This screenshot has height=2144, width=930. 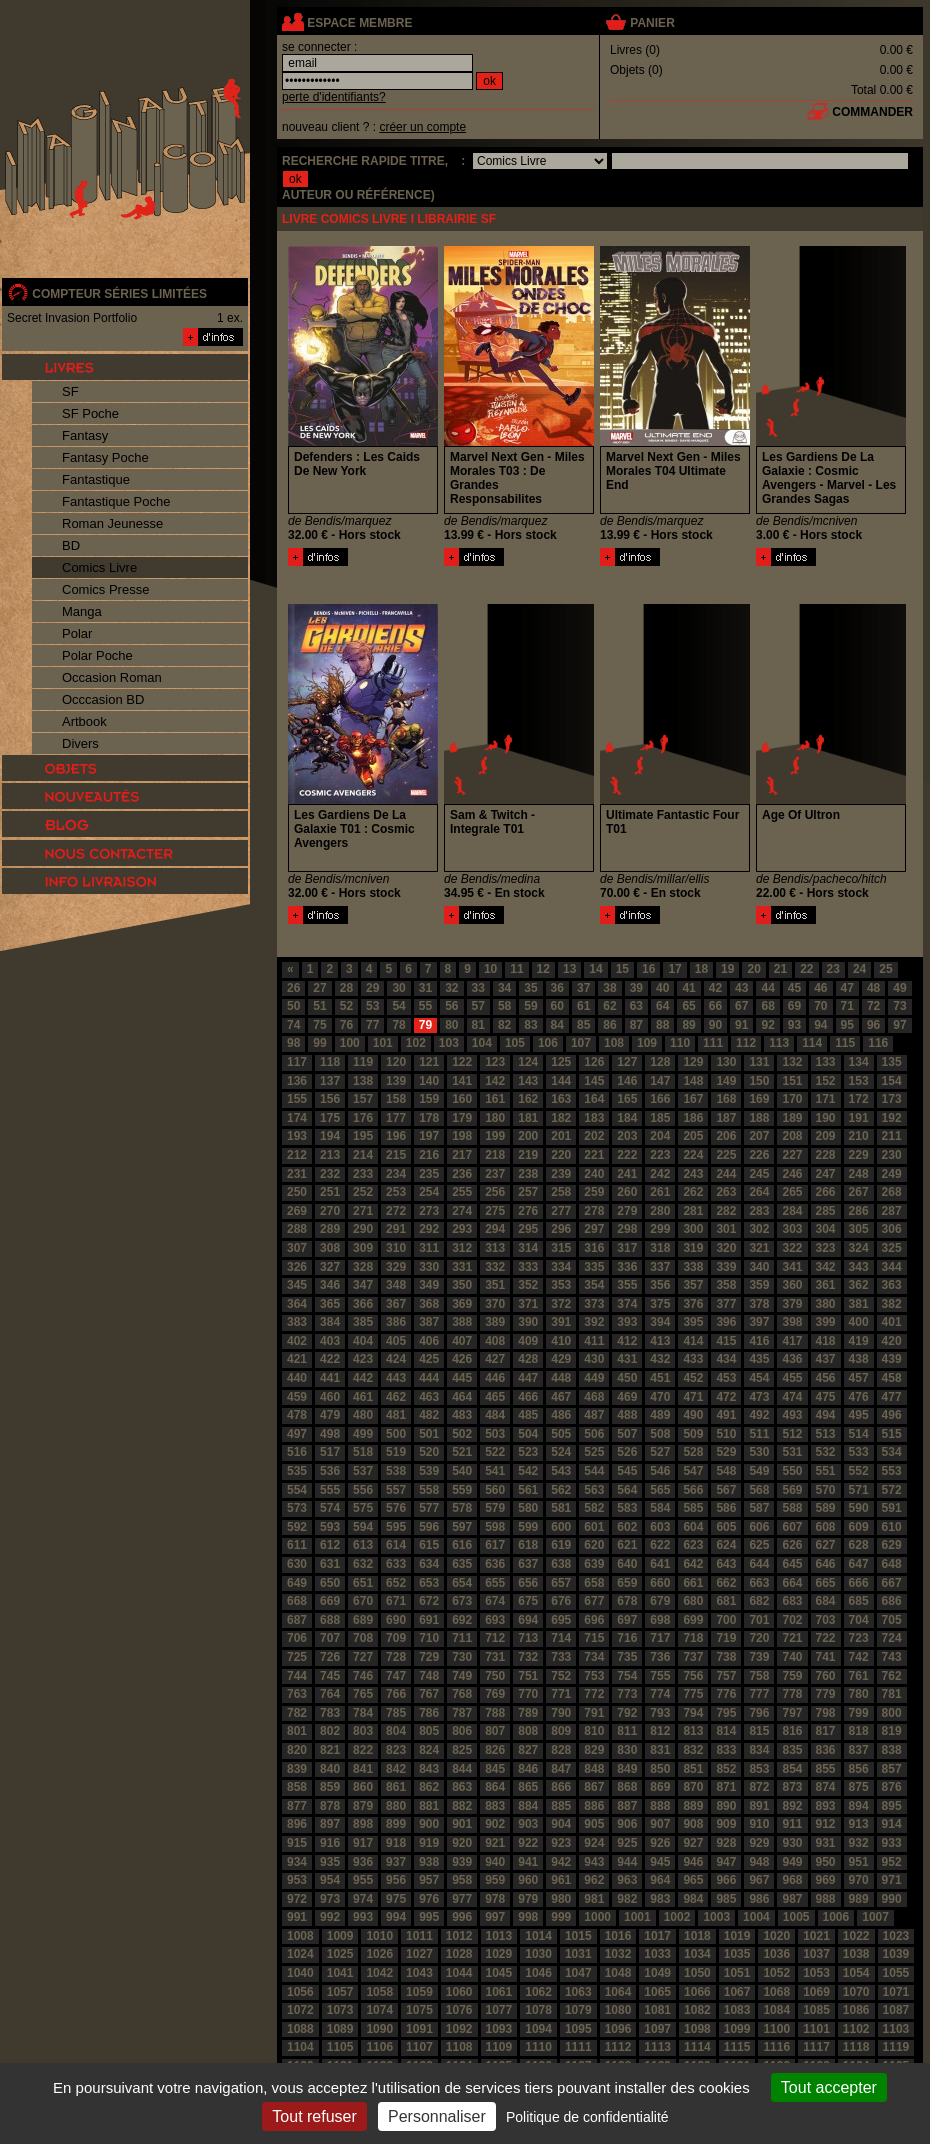 I want to click on 512, so click(x=792, y=1434).